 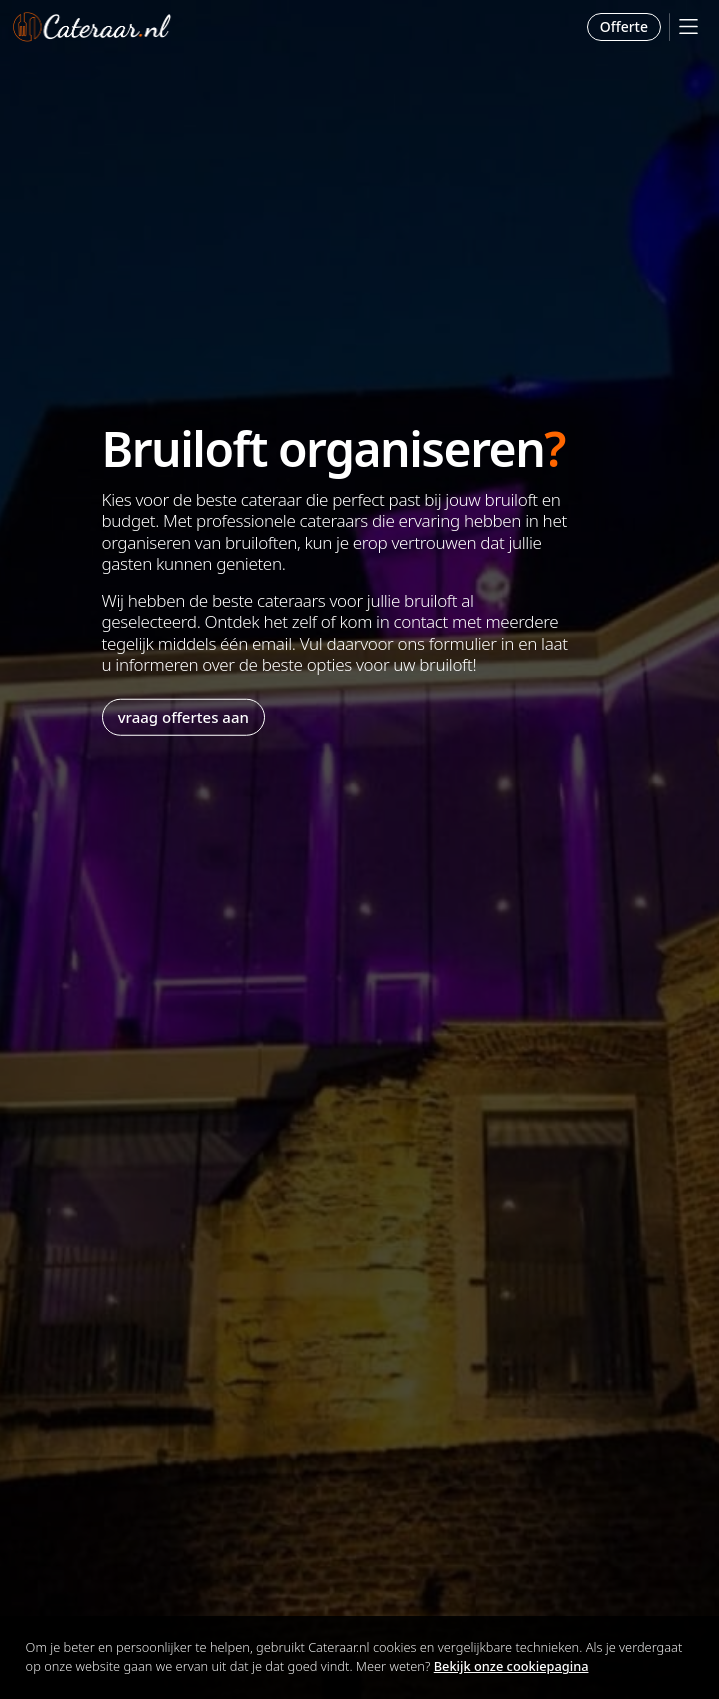 What do you see at coordinates (511, 1666) in the screenshot?
I see `Bekijk onze cookiepagina` at bounding box center [511, 1666].